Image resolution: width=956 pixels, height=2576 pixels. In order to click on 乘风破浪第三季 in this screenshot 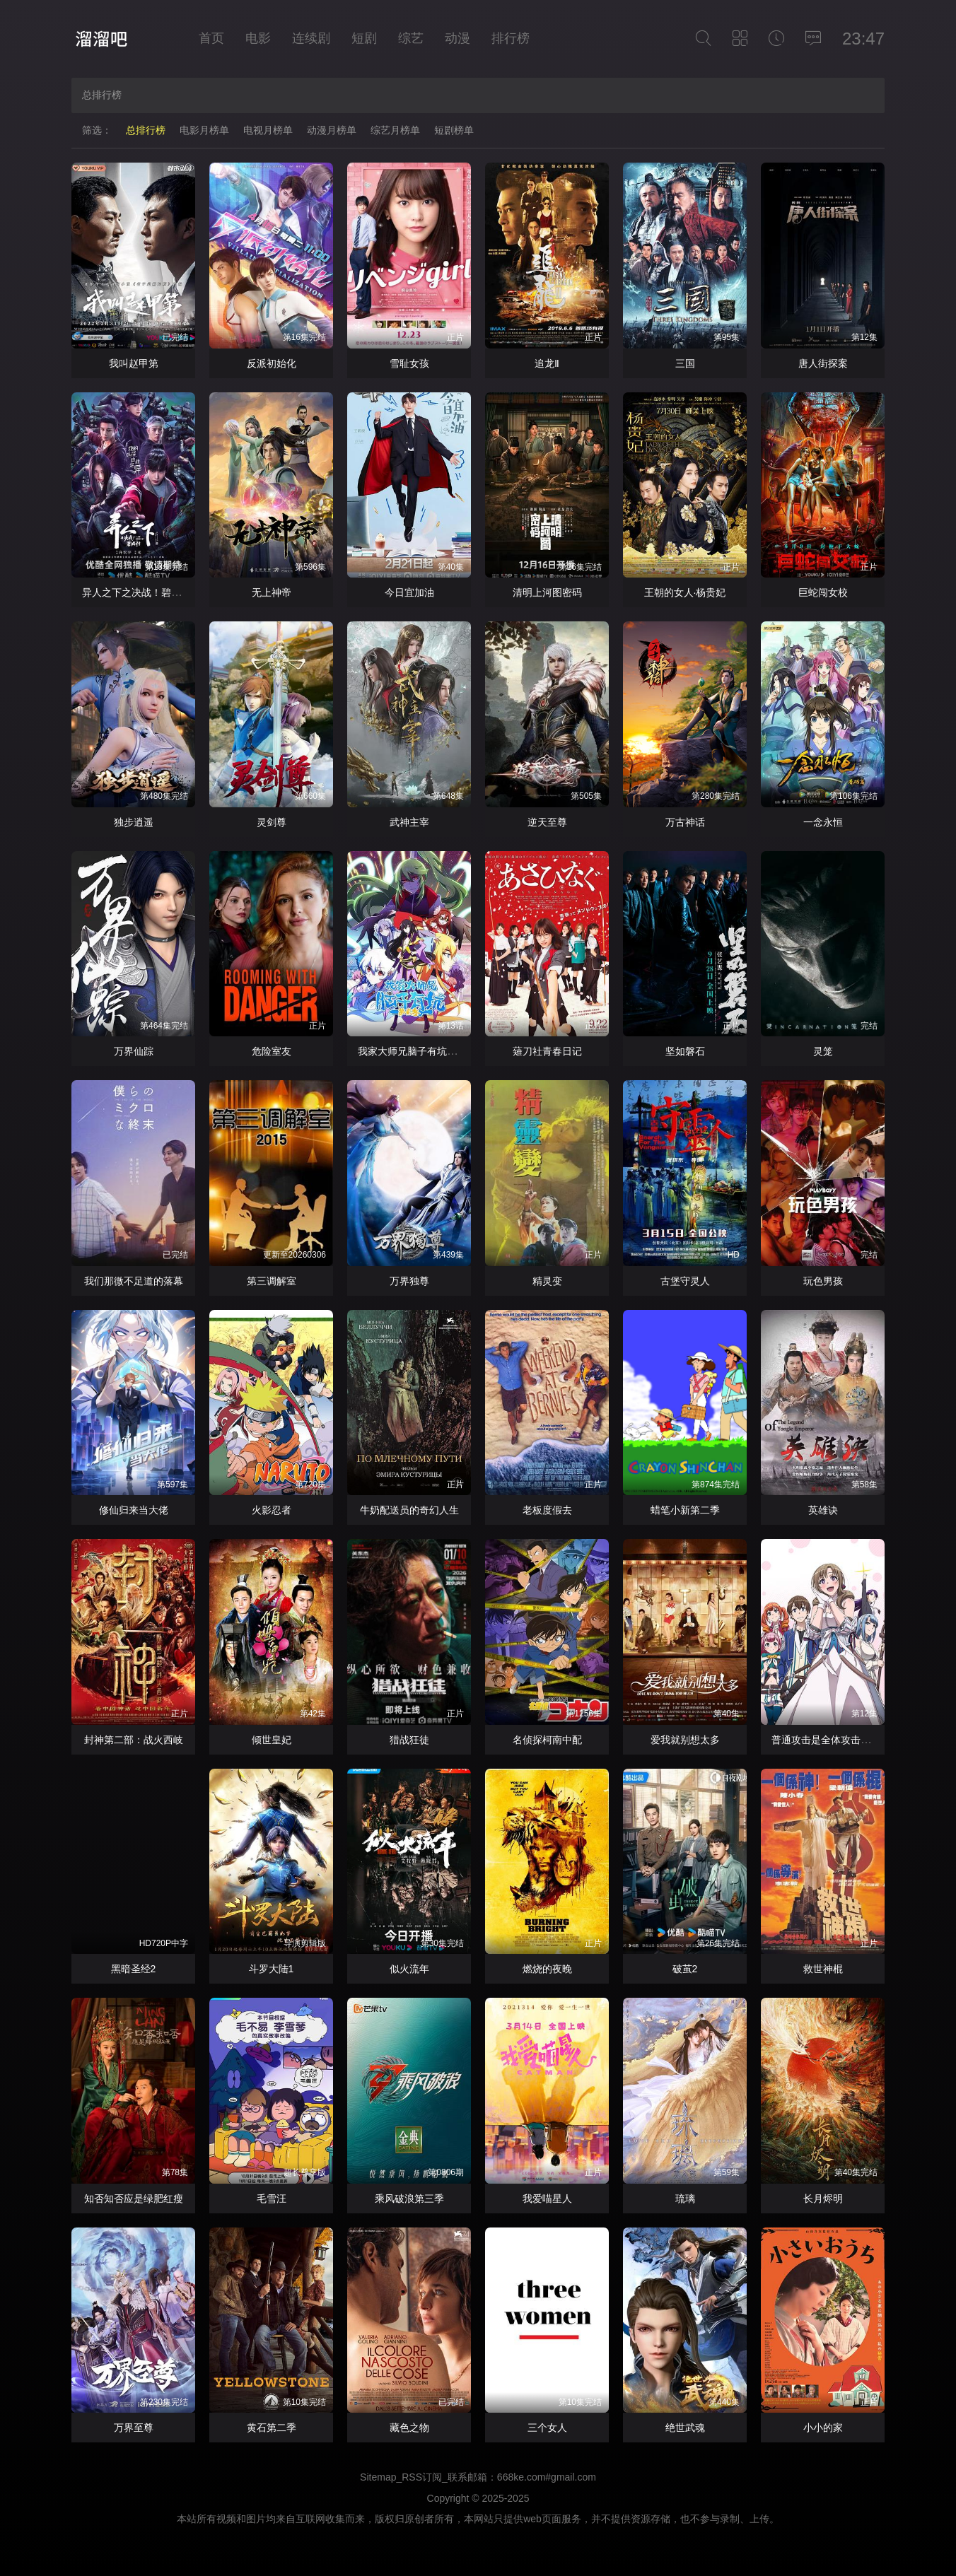, I will do `click(409, 2198)`.